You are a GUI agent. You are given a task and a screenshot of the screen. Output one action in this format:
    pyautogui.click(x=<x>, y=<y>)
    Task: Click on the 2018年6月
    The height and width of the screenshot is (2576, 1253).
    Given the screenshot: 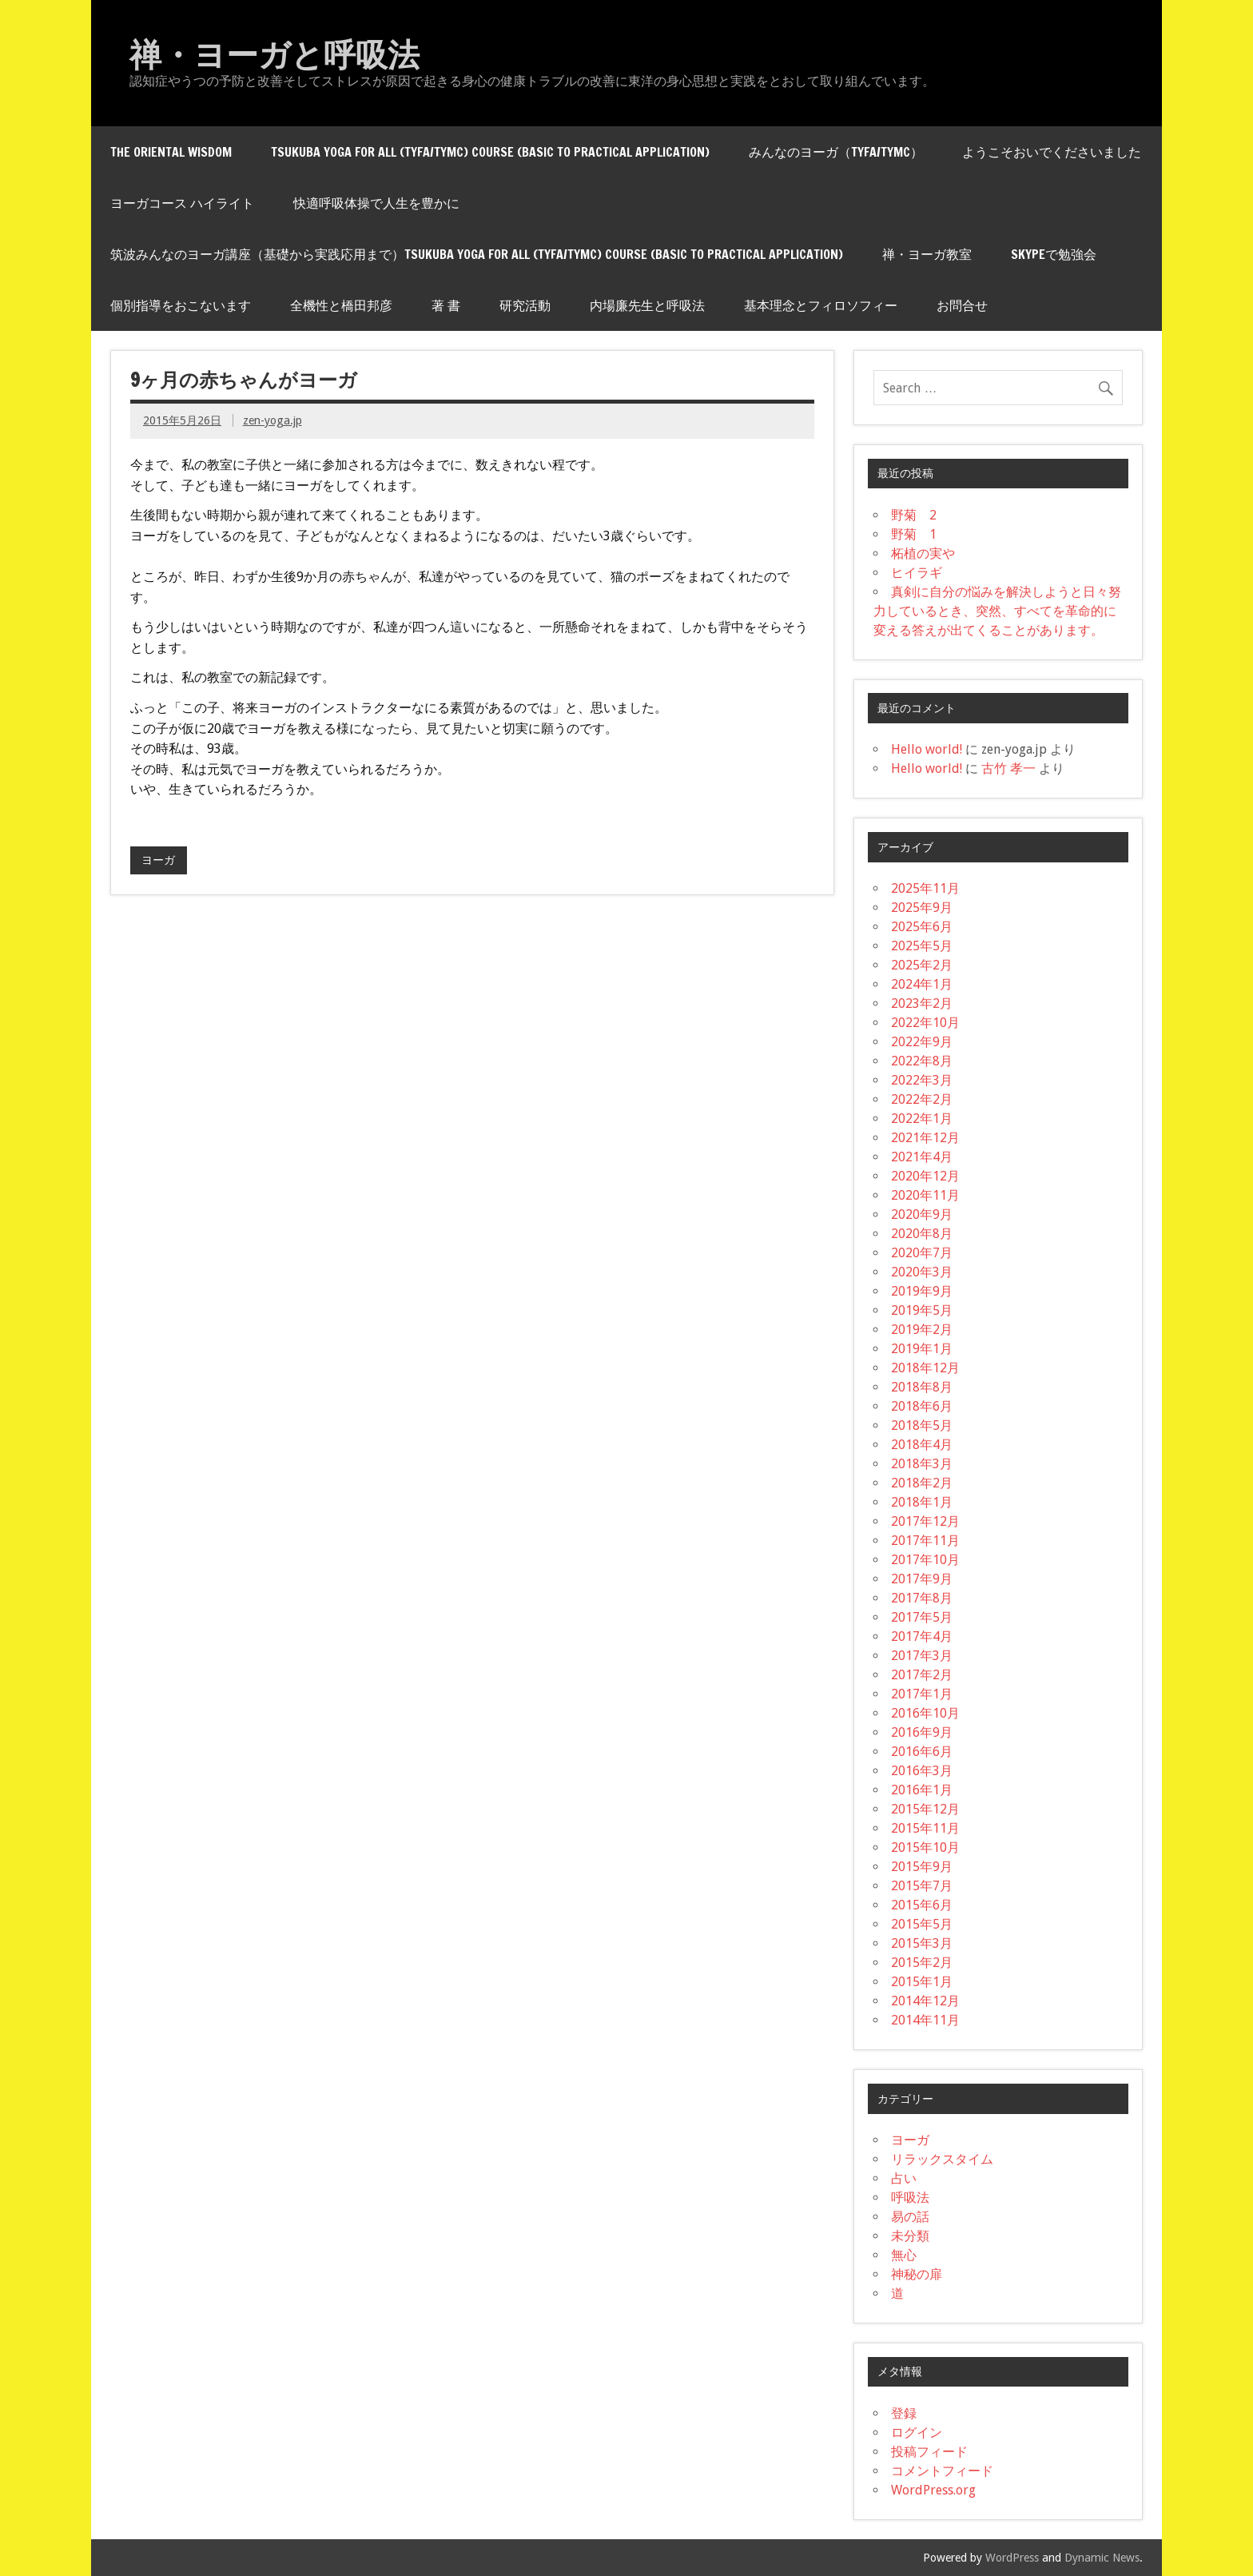 What is the action you would take?
    pyautogui.click(x=922, y=1406)
    